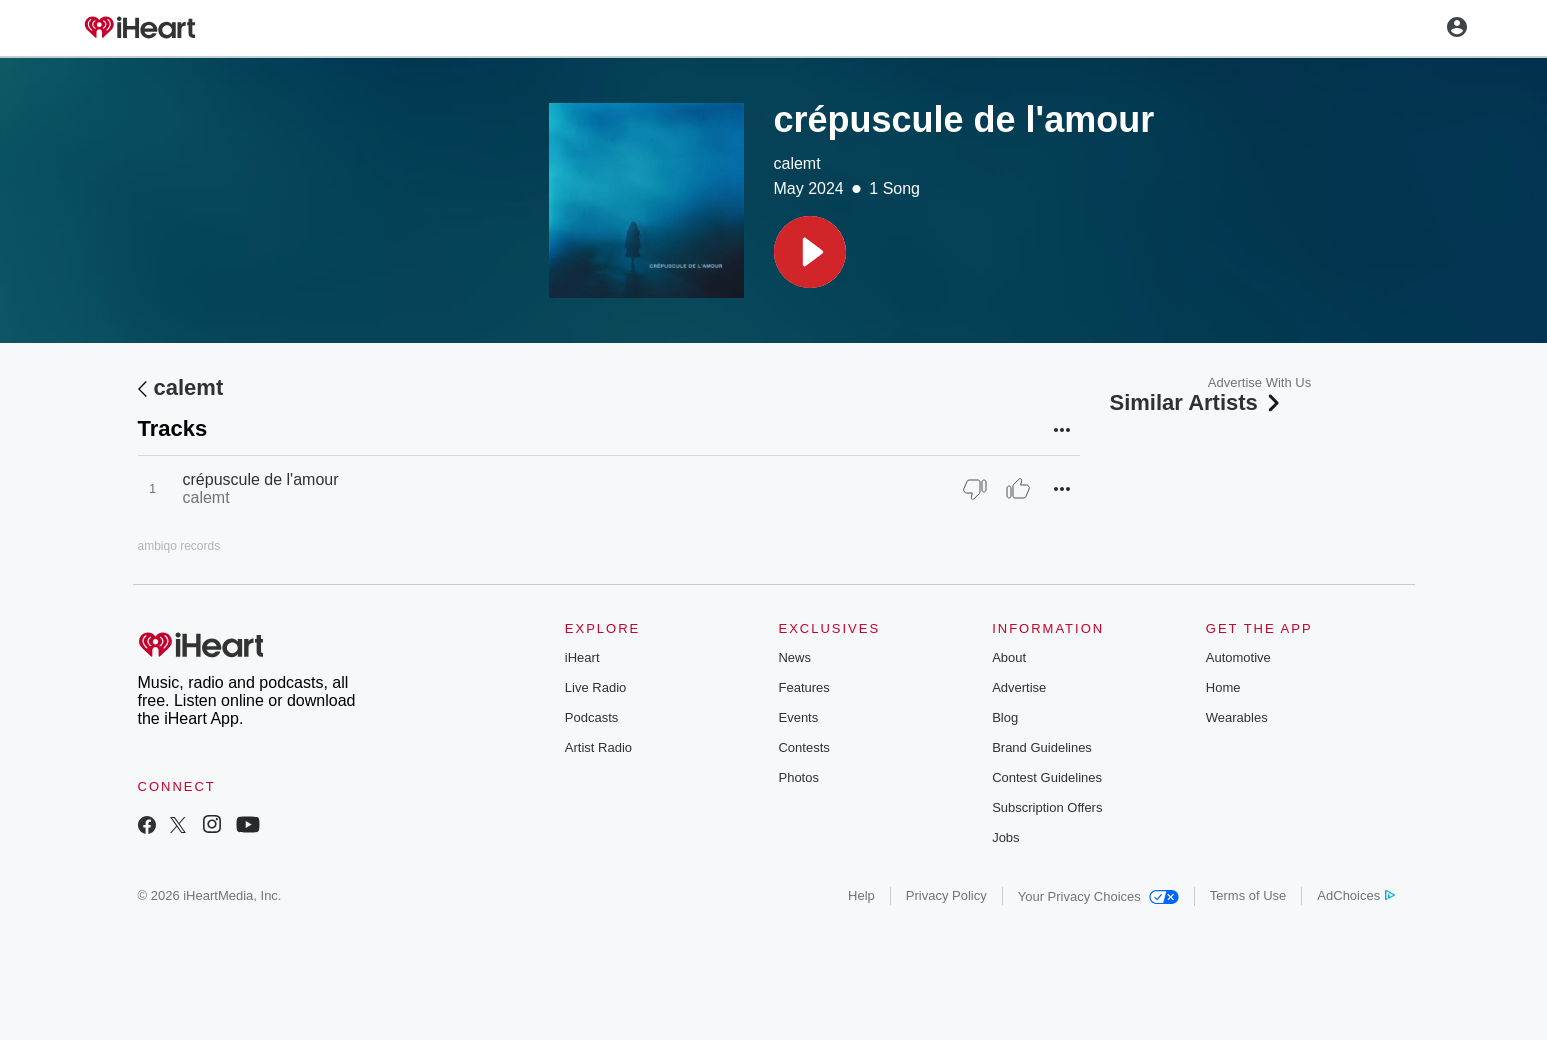 This screenshot has width=1547, height=1040. I want to click on Terms of Use, so click(1248, 895).